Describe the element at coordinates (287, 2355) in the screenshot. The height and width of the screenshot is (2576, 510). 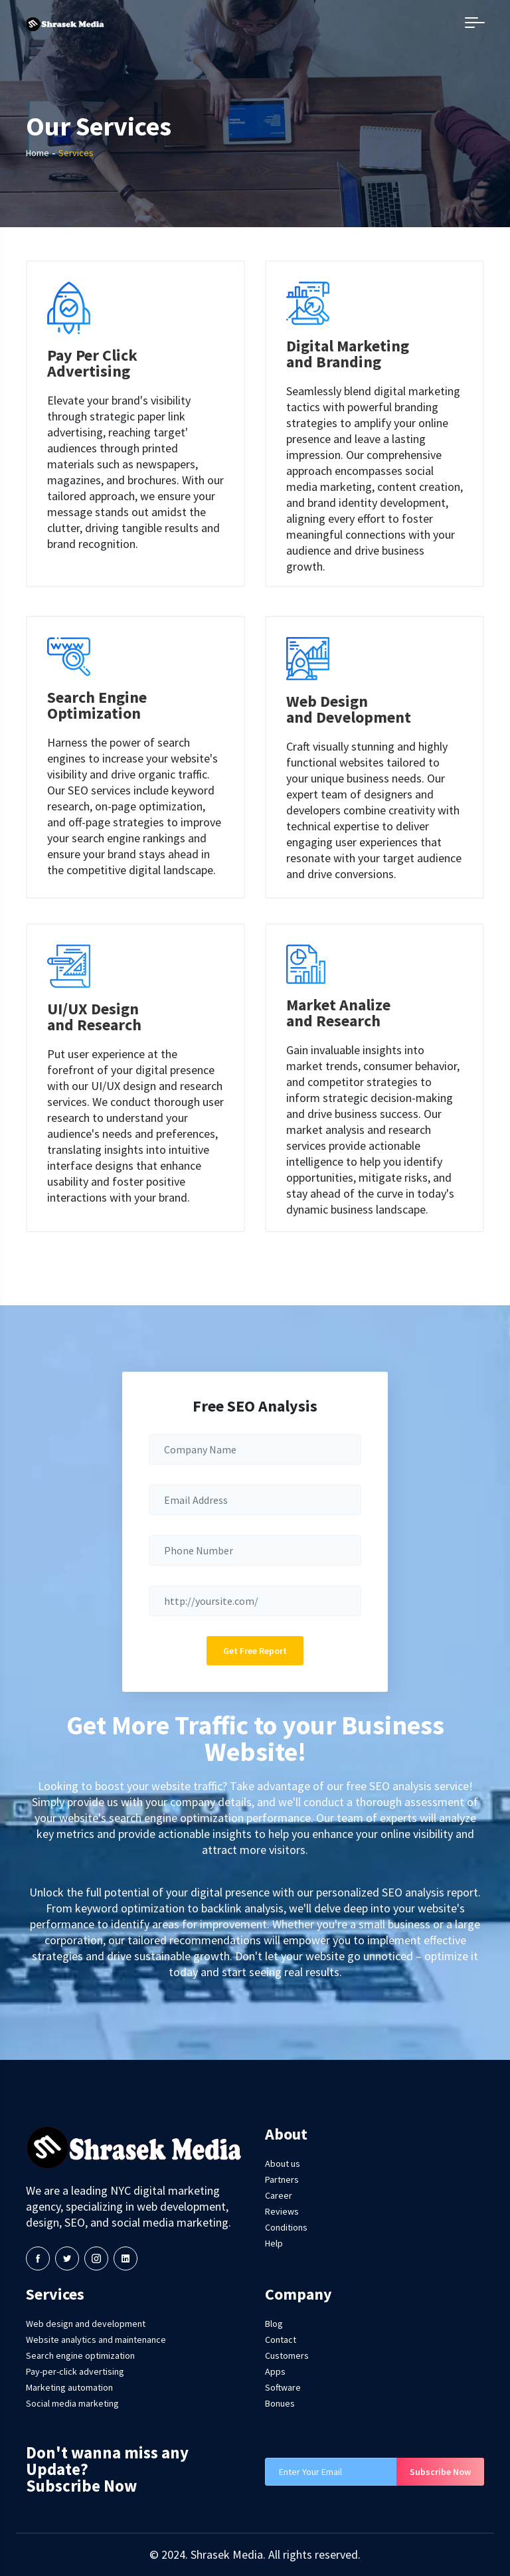
I see `Customers` at that location.